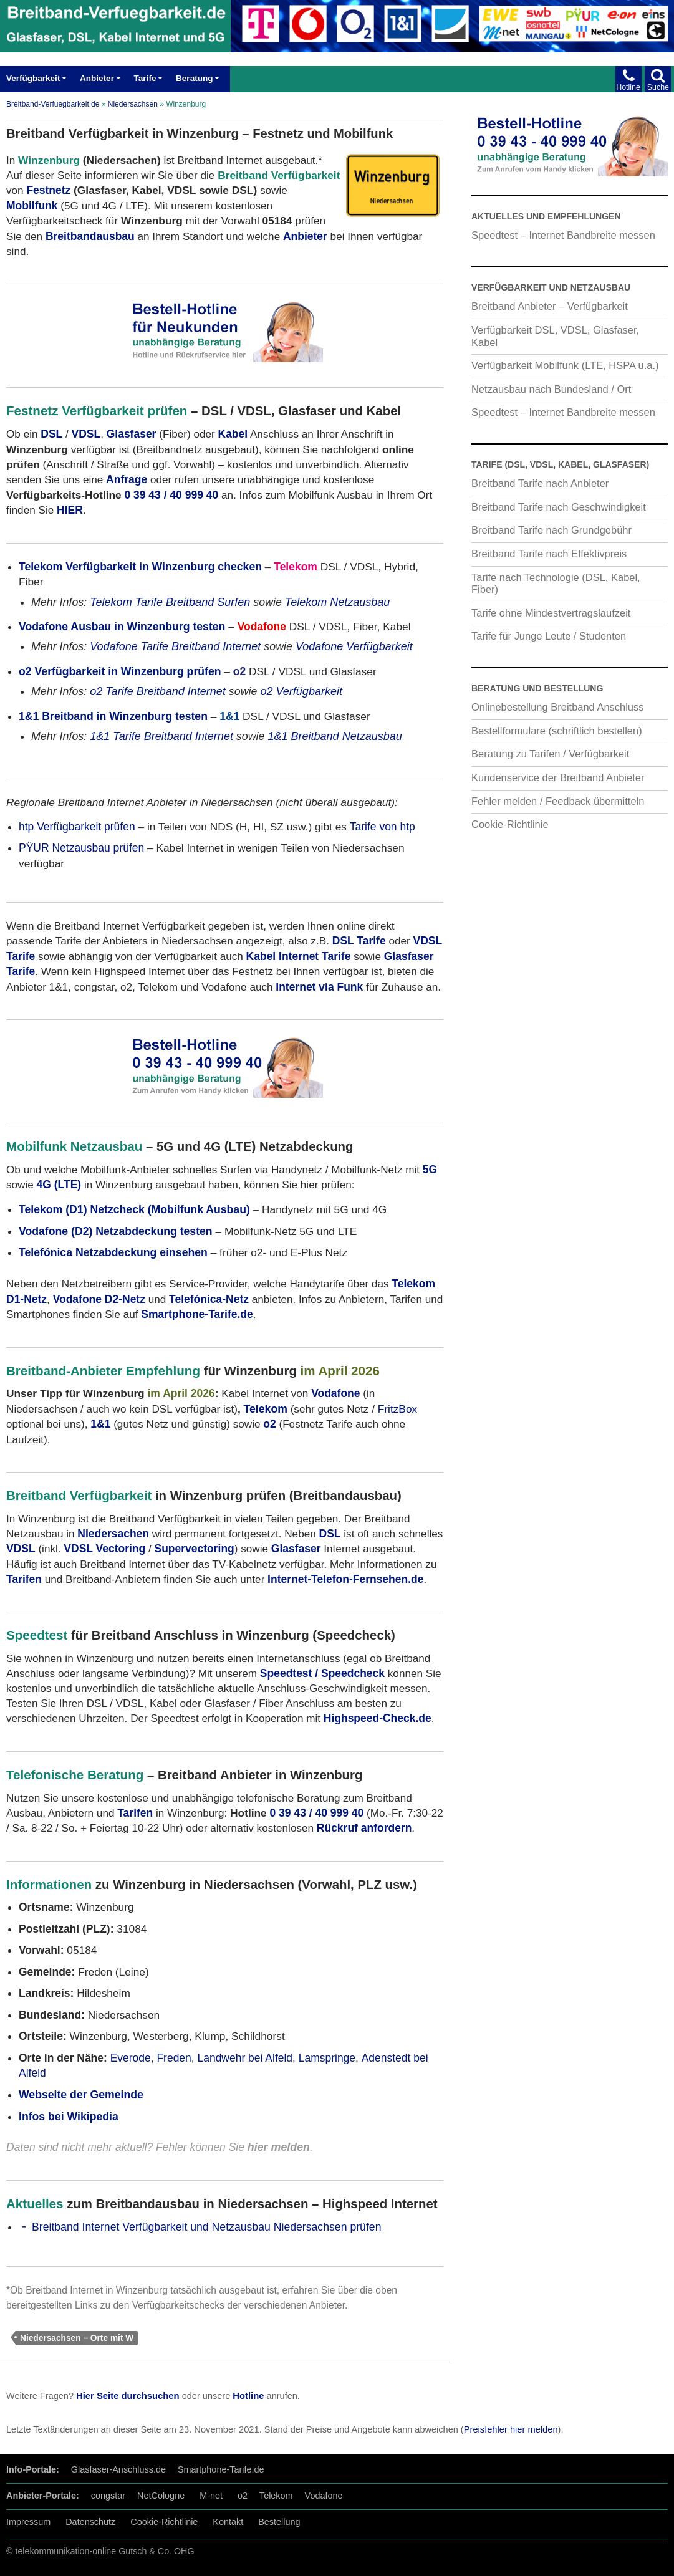 Image resolution: width=674 pixels, height=2576 pixels. Describe the element at coordinates (161, 736) in the screenshot. I see `1&1 Tarife Breitband Internet` at that location.